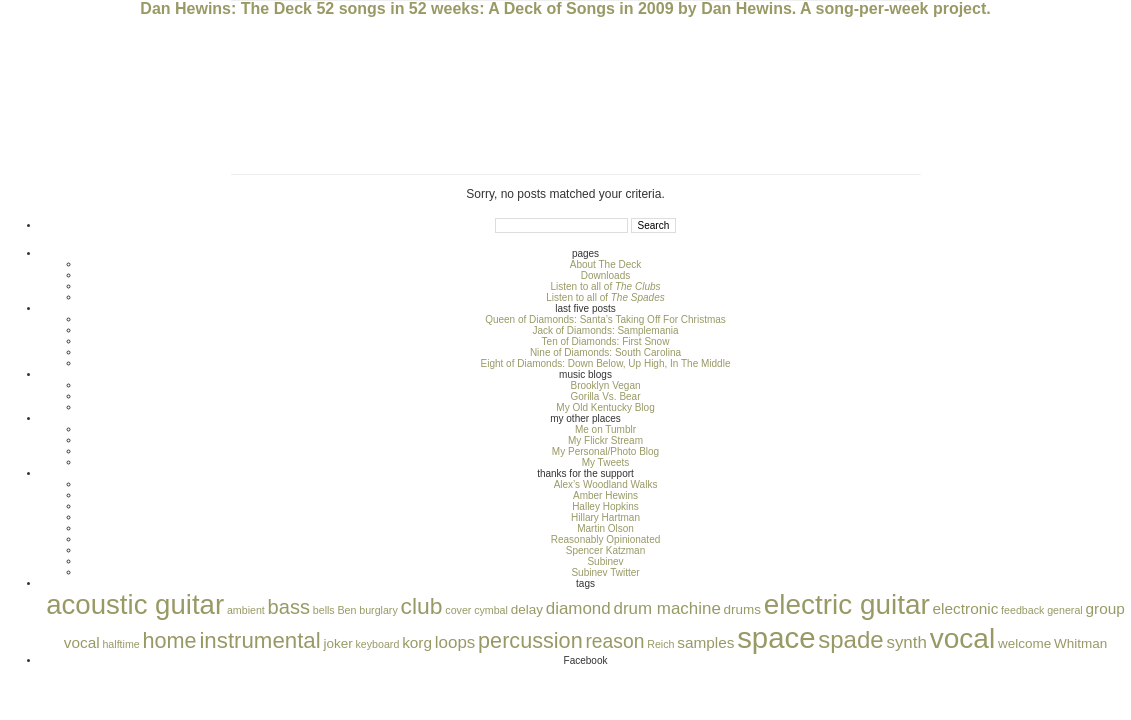  I want to click on vocal [vocal (25 items)], so click(963, 638).